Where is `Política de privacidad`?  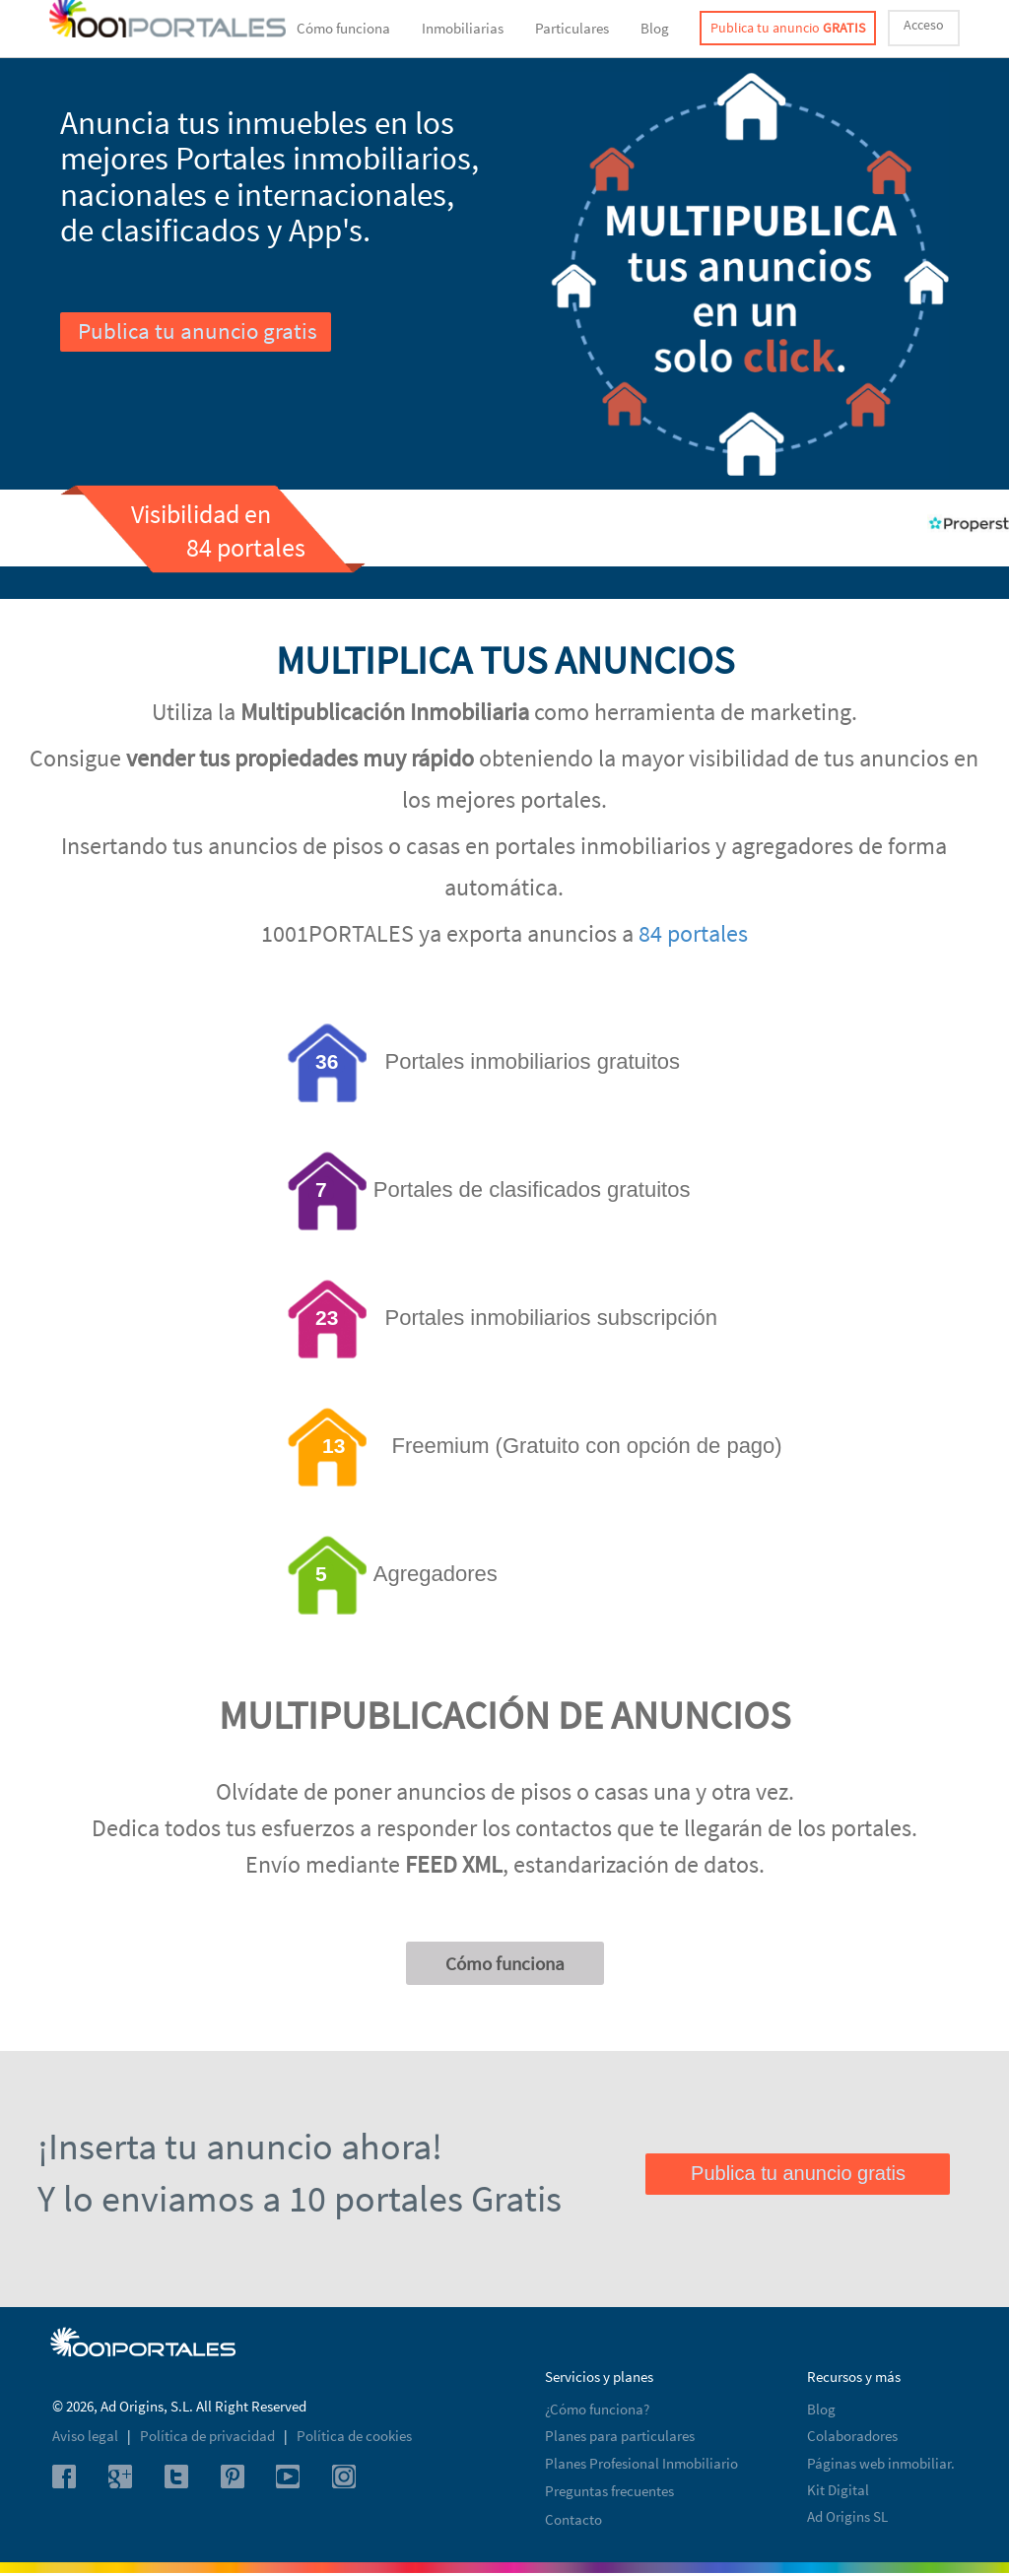 Política de privacidad is located at coordinates (209, 2435).